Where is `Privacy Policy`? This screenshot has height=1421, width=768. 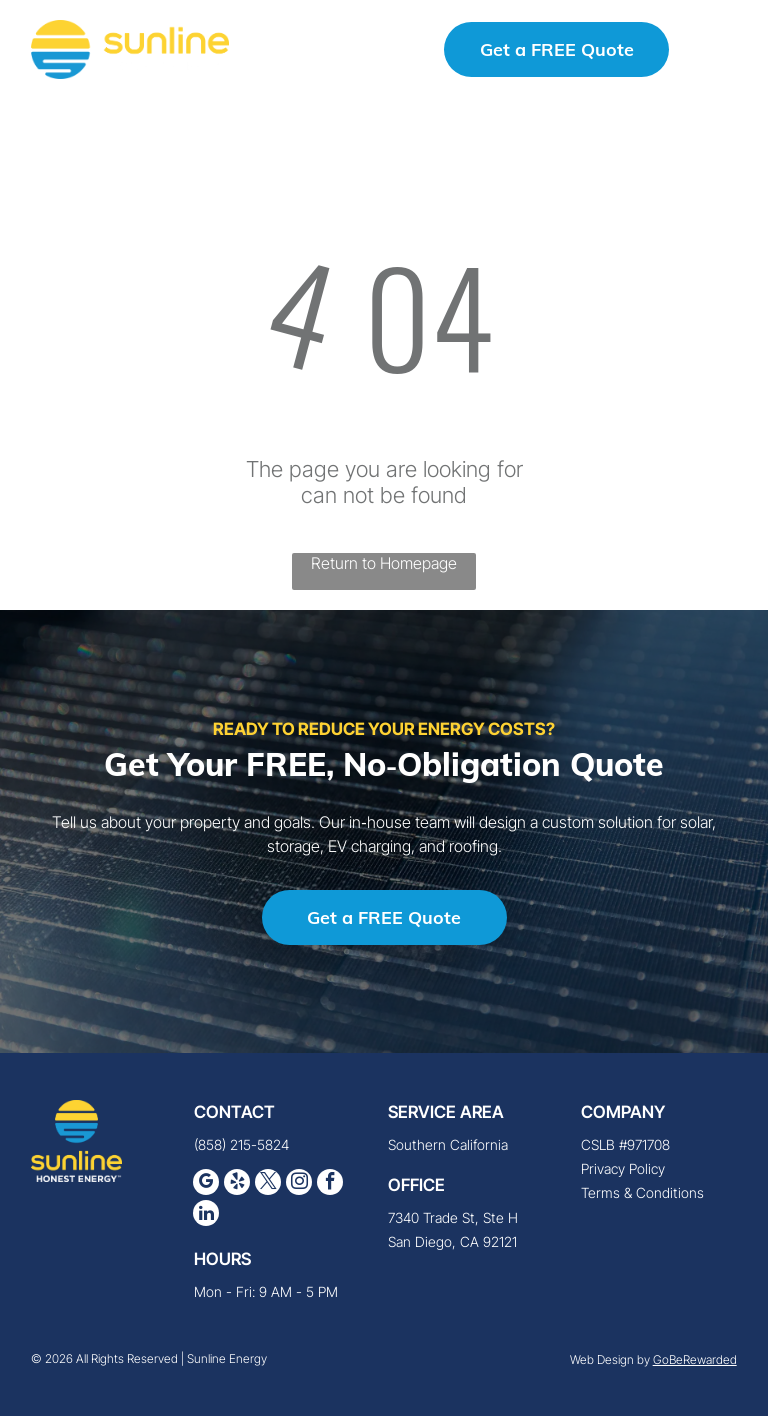 Privacy Policy is located at coordinates (623, 1173).